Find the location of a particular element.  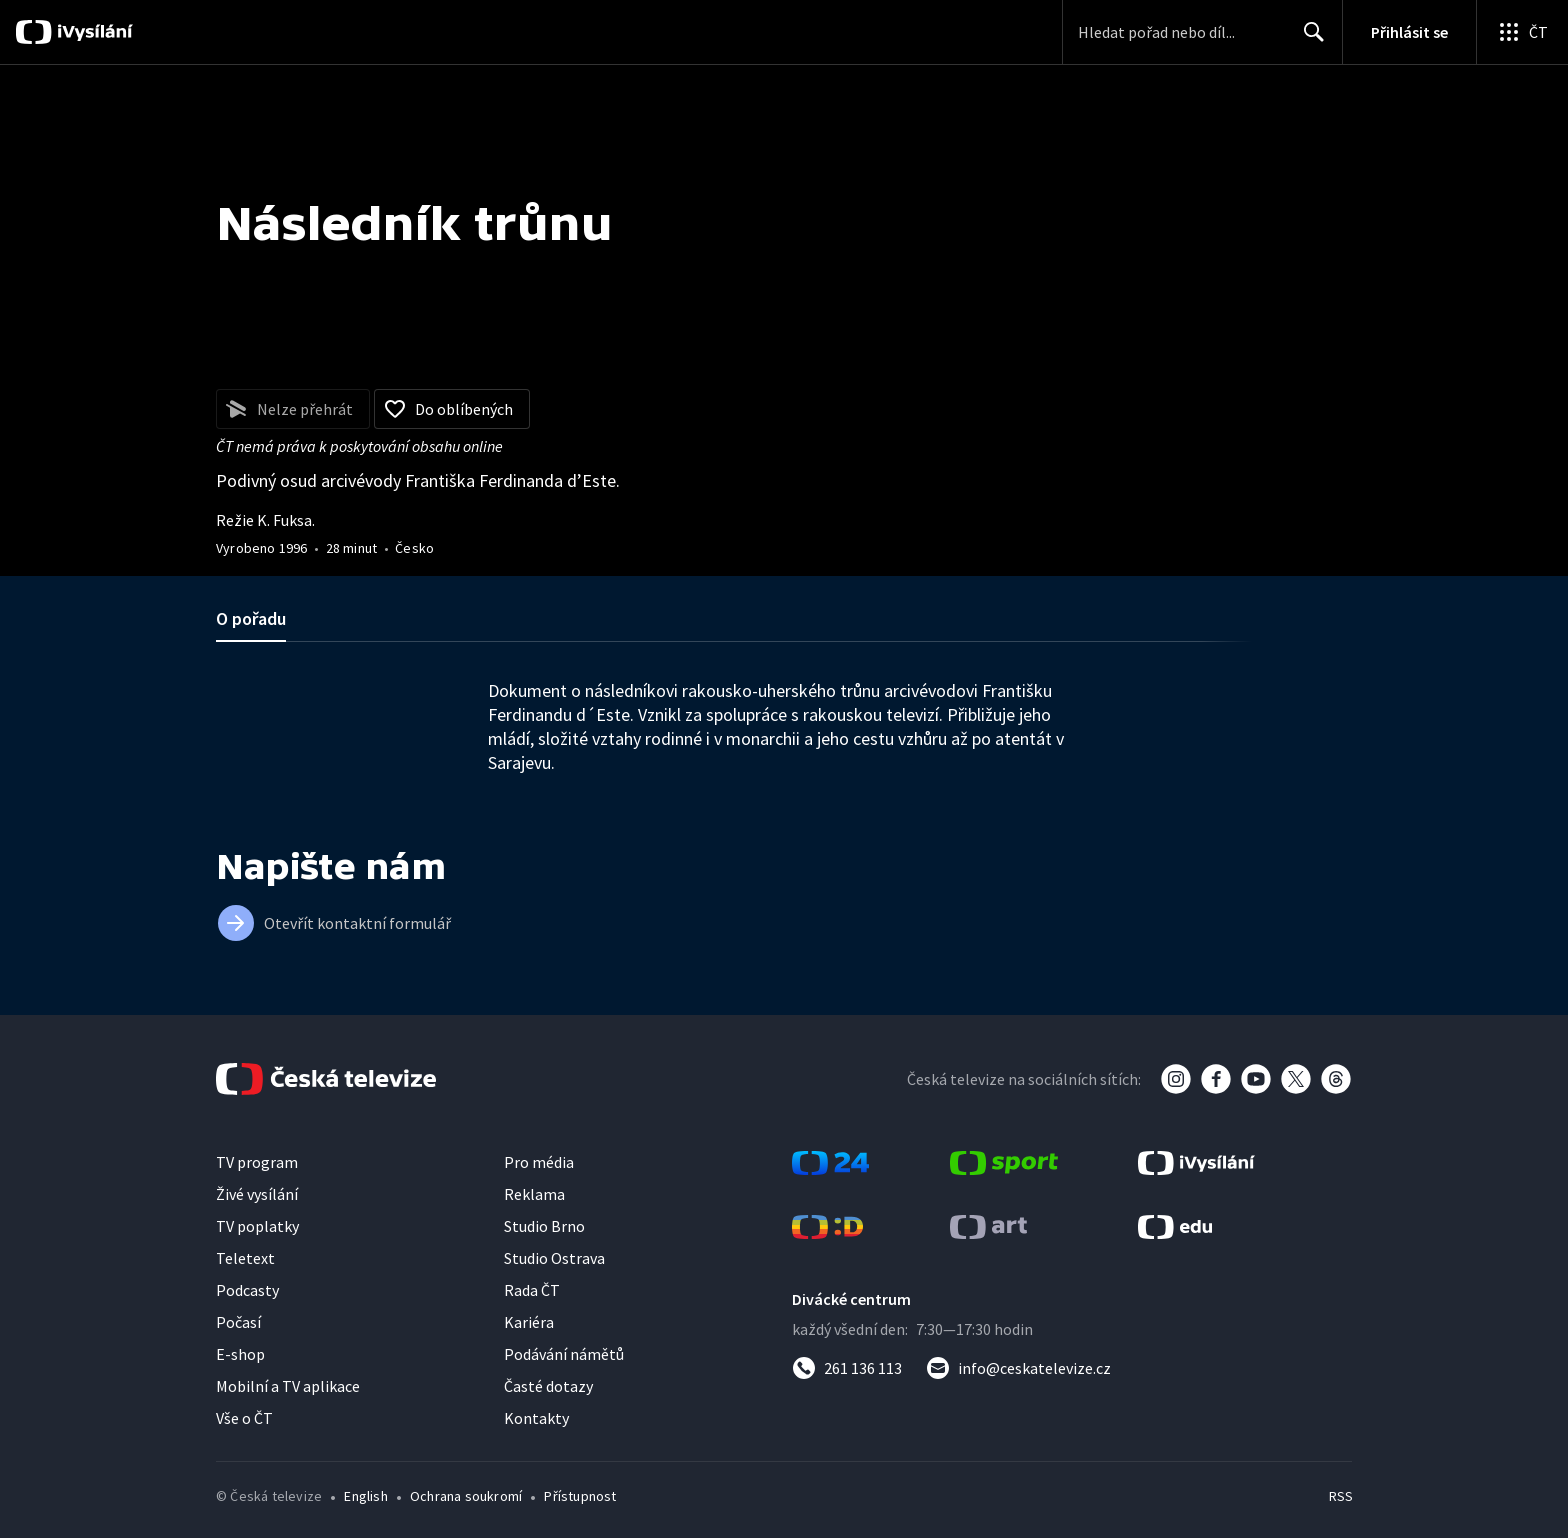

Studio Brno is located at coordinates (544, 1226).